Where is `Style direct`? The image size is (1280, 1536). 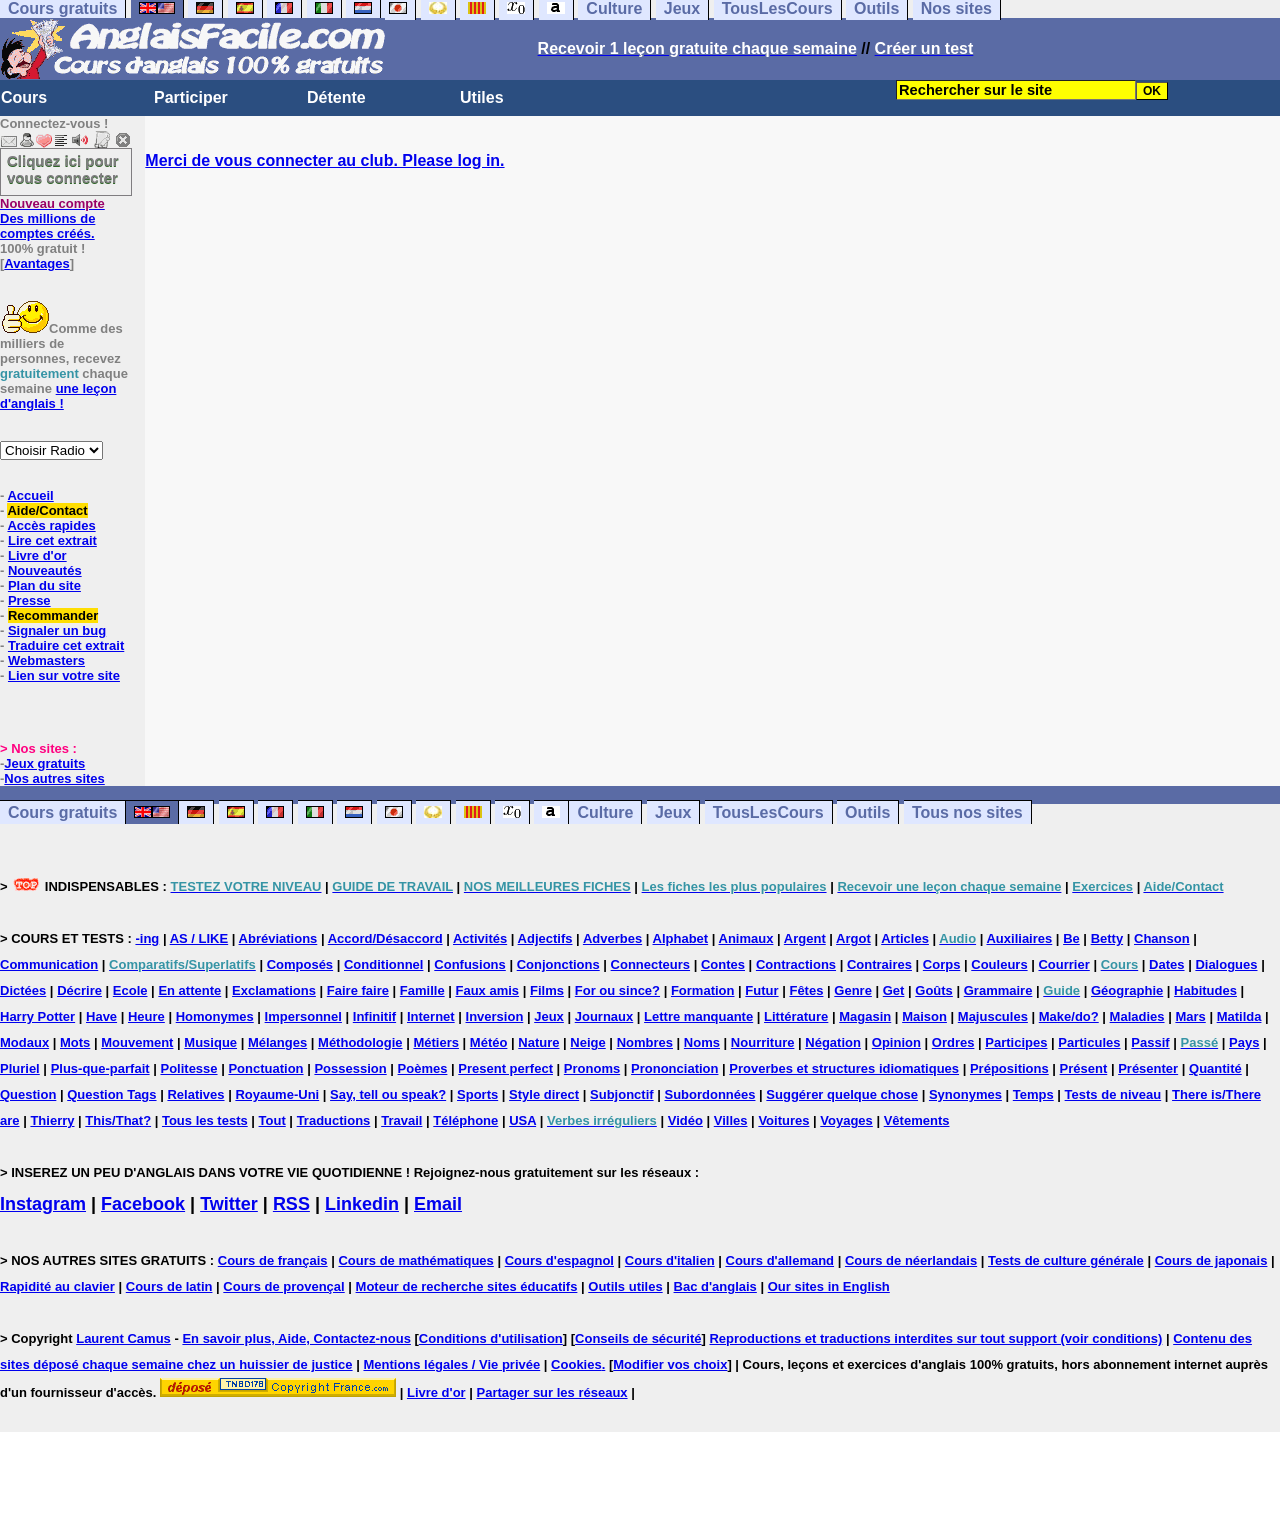
Style direct is located at coordinates (544, 1094).